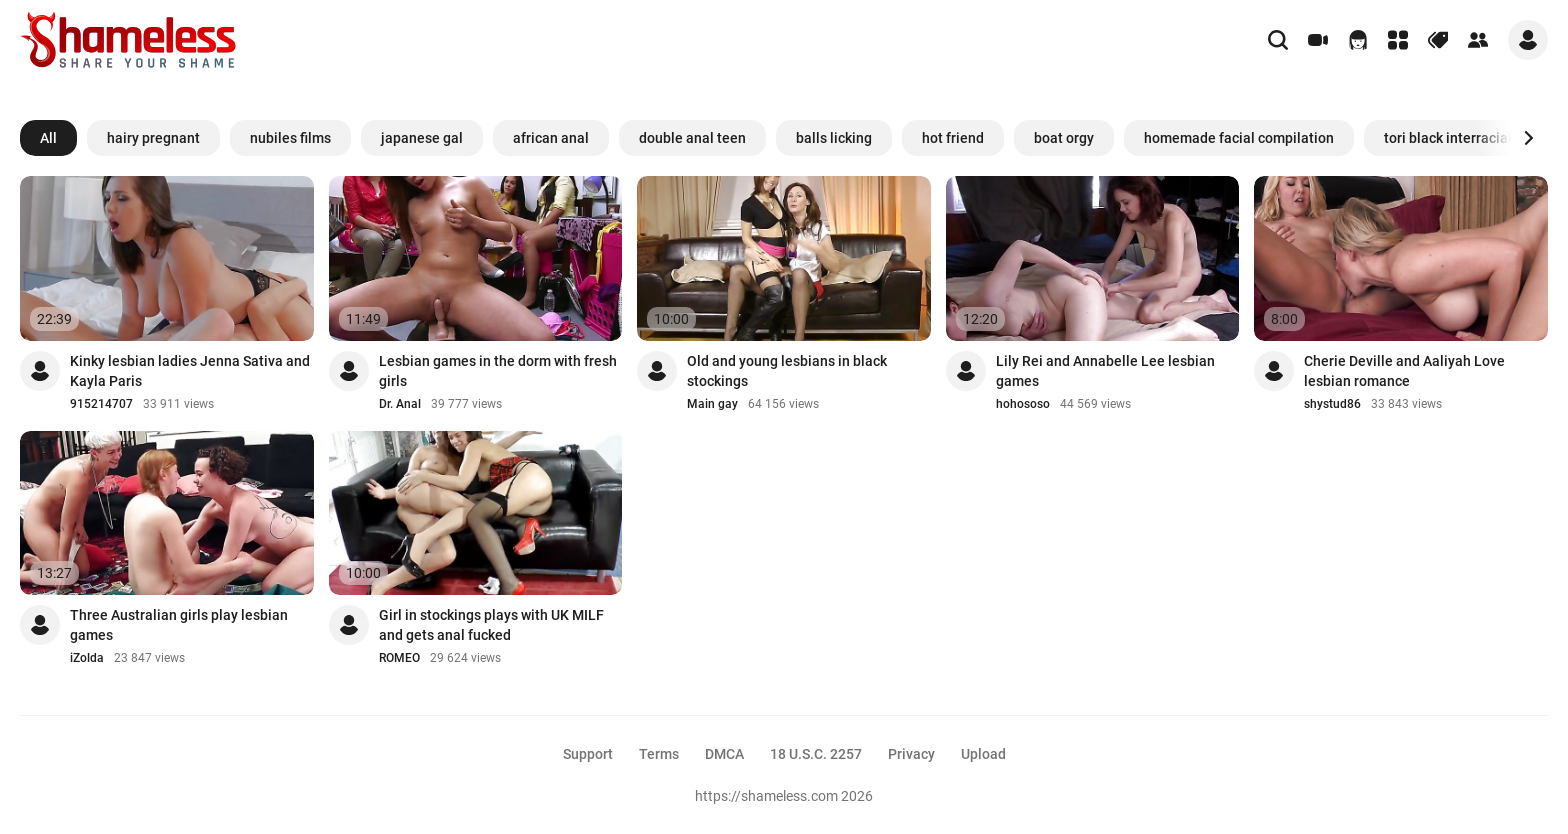 The image size is (1568, 834). I want to click on hairy pregnant, so click(153, 138).